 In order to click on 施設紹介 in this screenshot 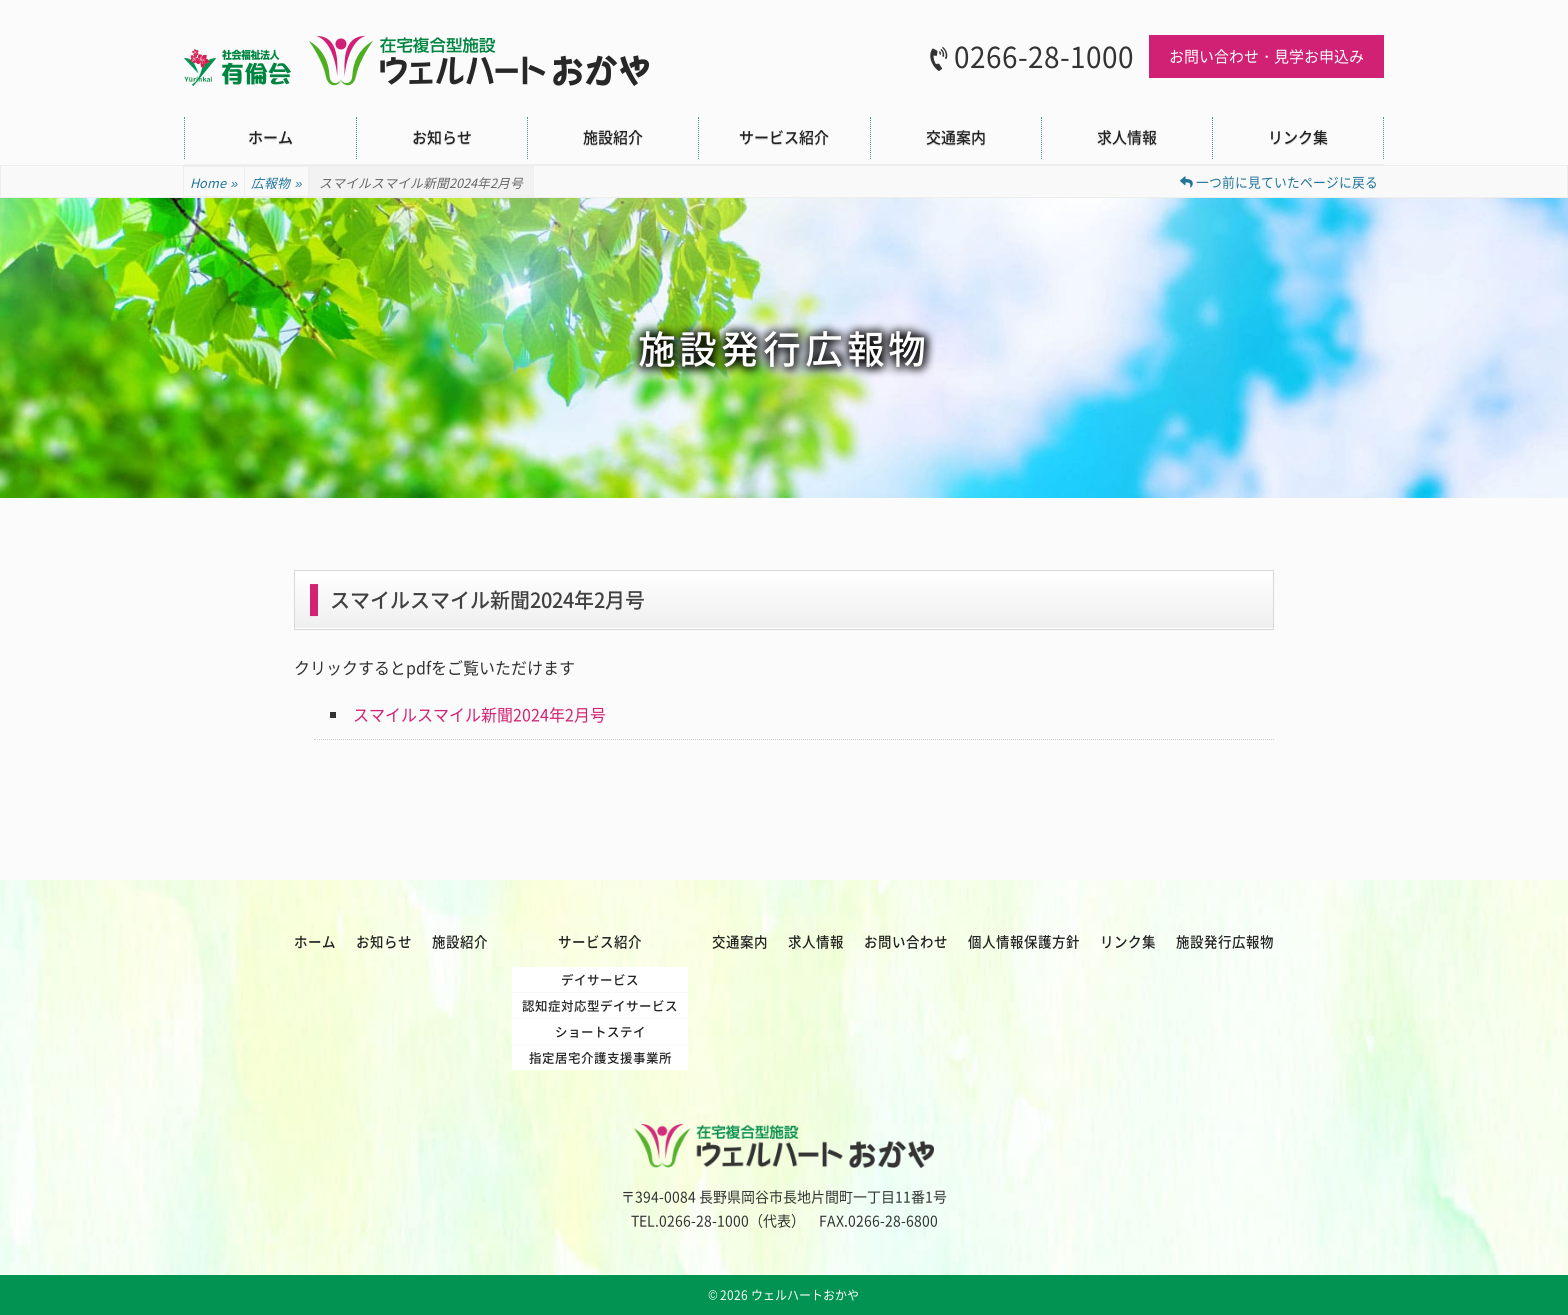, I will do `click(613, 137)`.